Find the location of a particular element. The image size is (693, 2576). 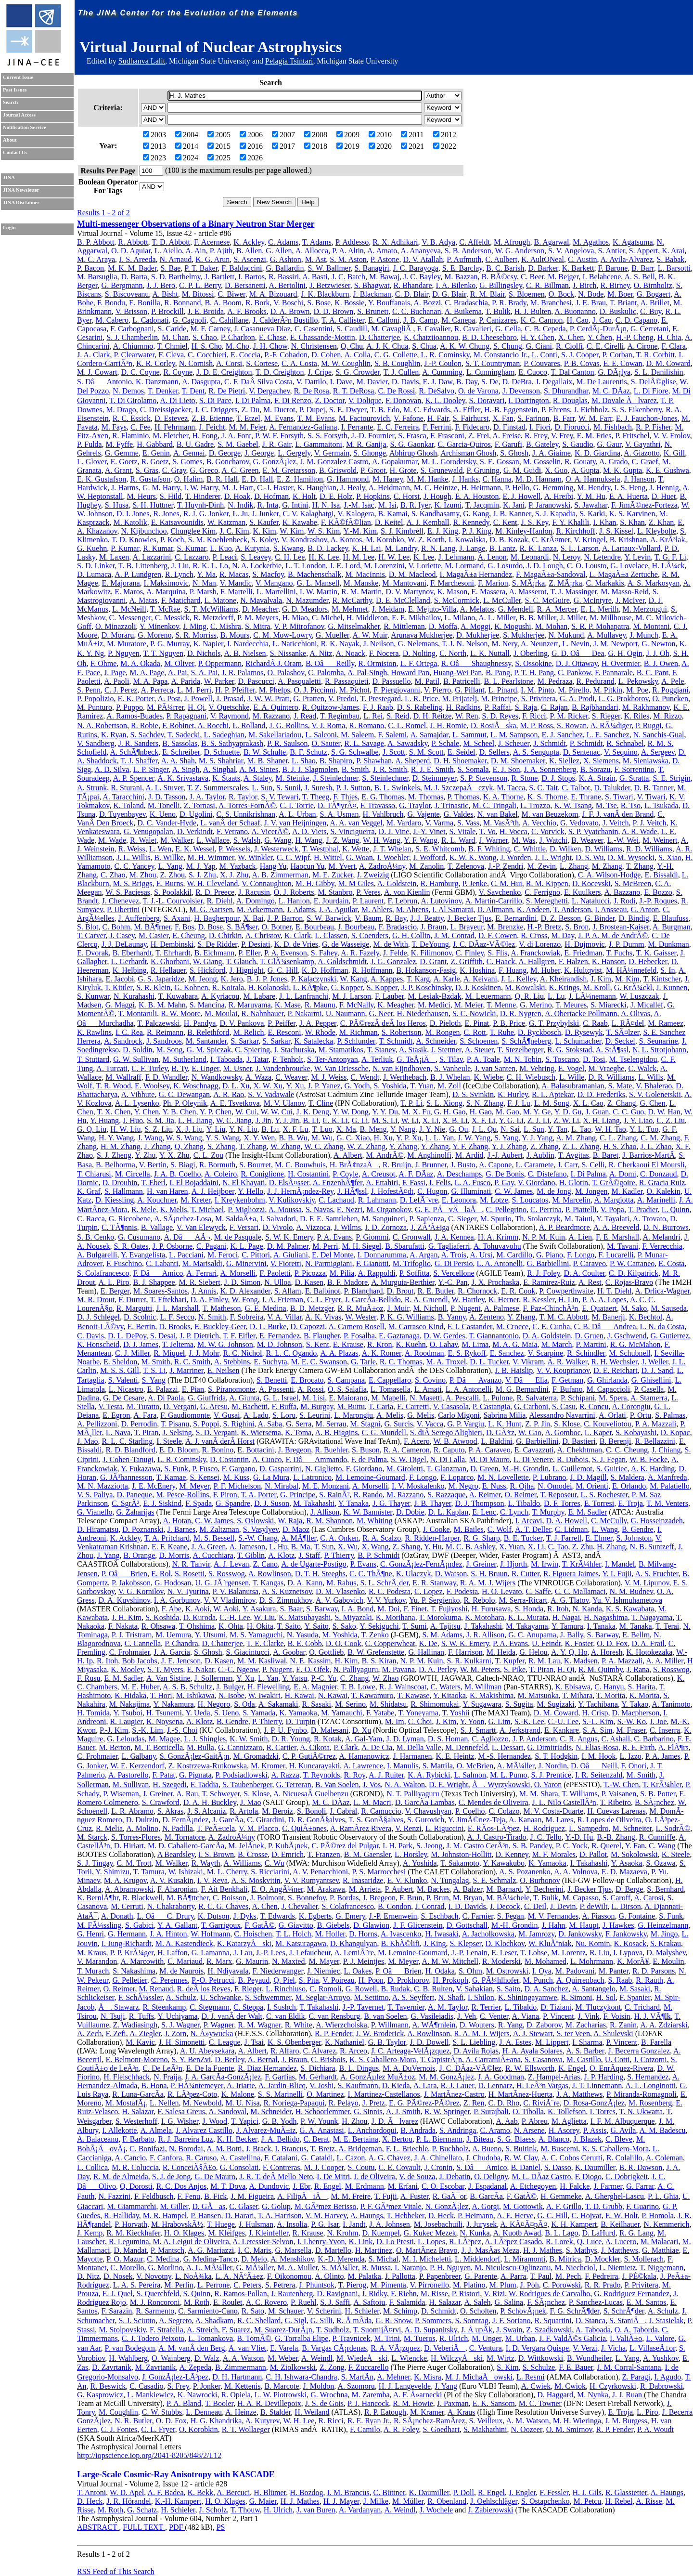

X. J. Liu is located at coordinates (189, 1129).